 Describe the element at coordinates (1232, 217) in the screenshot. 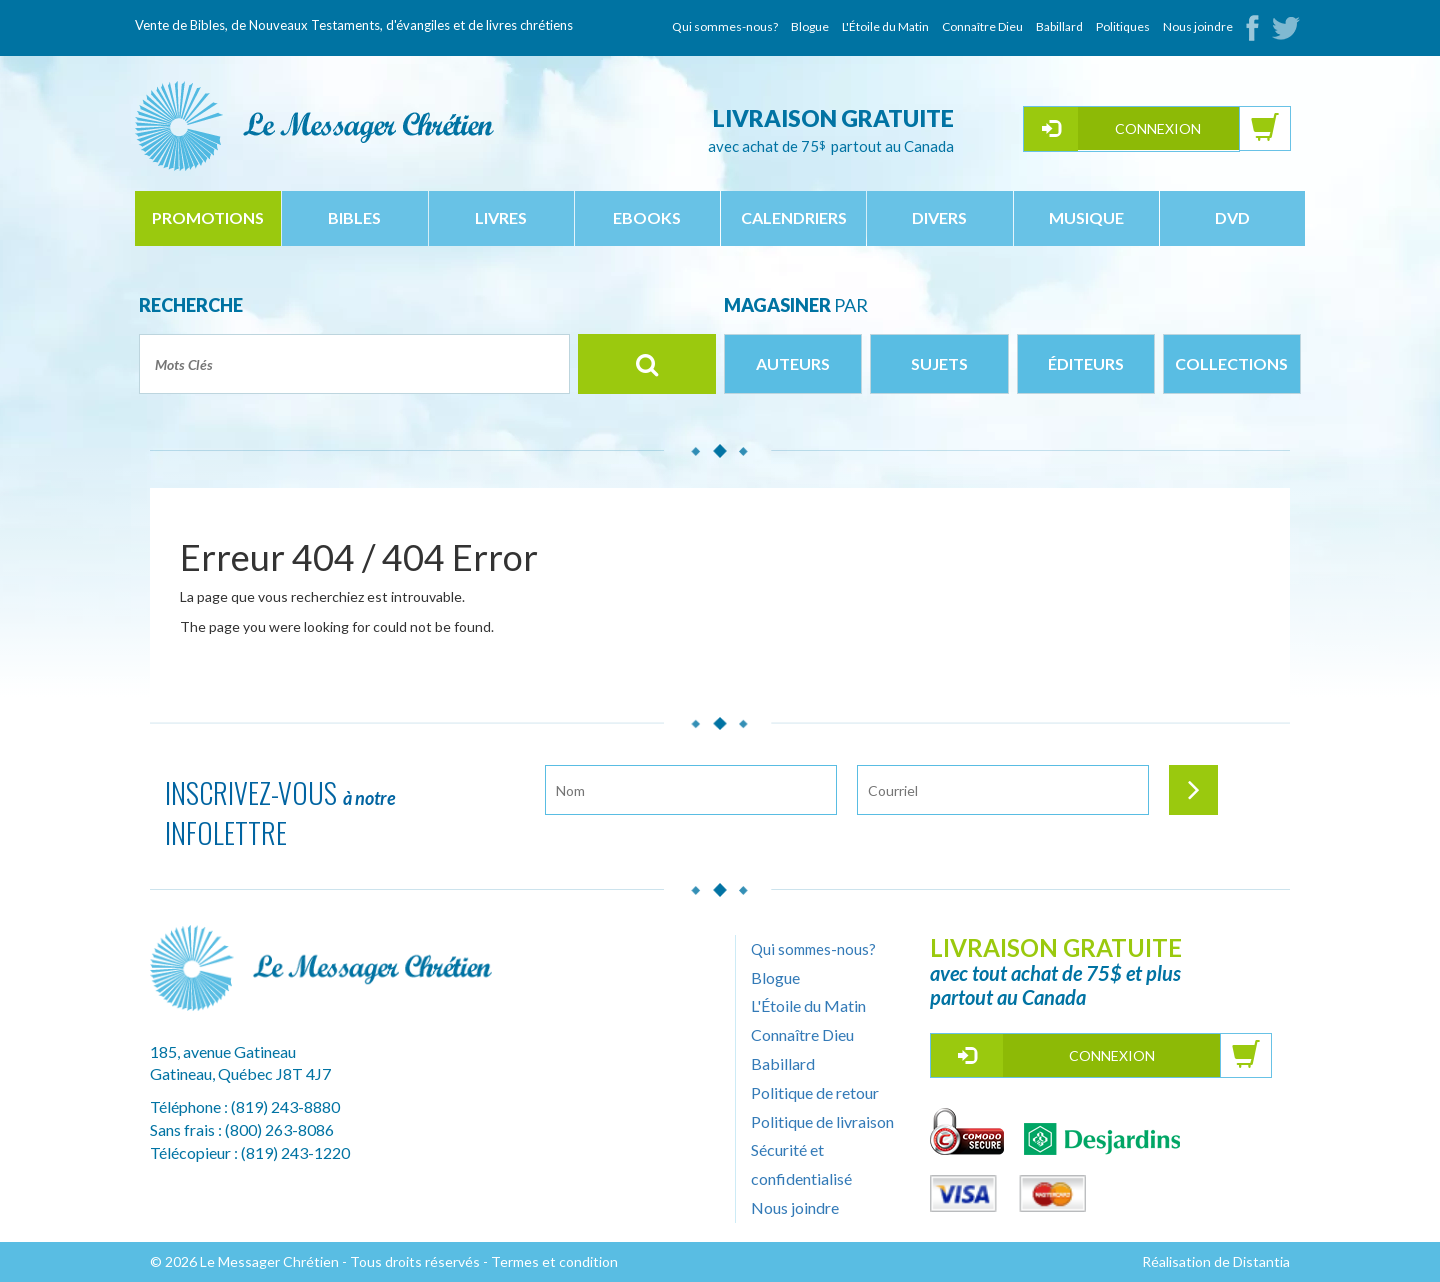

I see `dvd` at that location.